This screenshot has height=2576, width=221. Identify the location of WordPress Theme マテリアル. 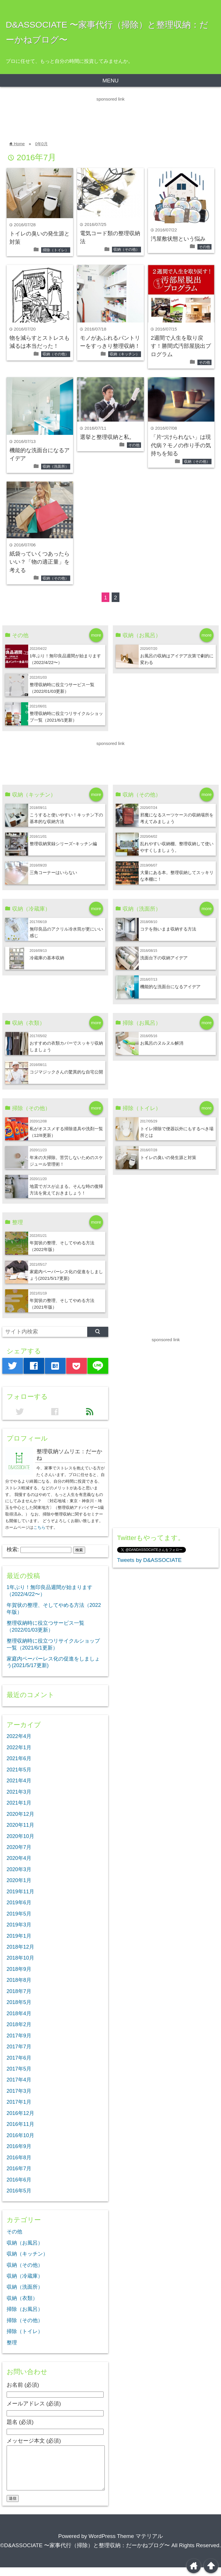
(126, 2545).